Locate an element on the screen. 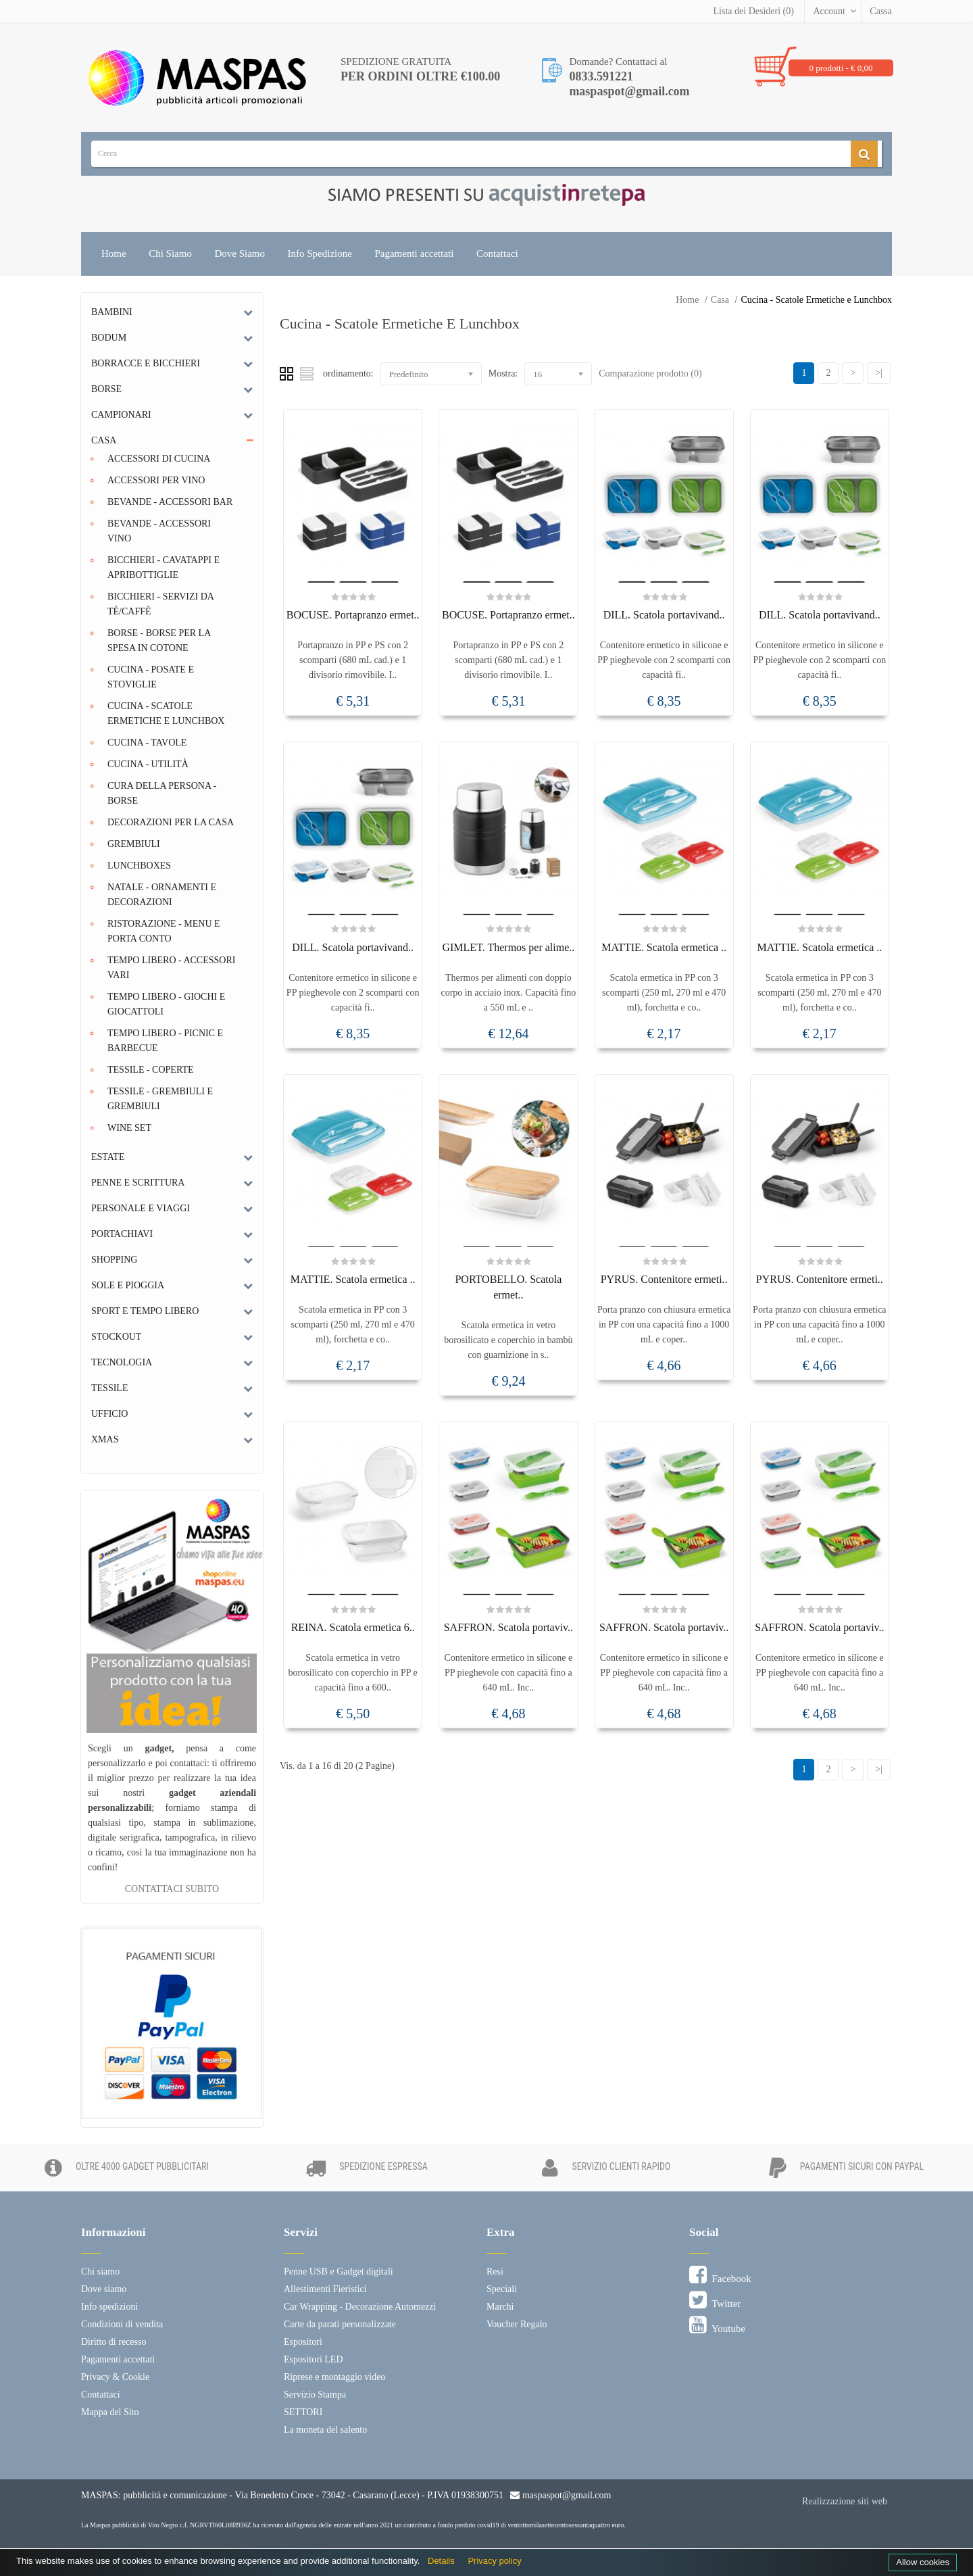 This screenshot has width=973, height=2576. Home is located at coordinates (113, 253).